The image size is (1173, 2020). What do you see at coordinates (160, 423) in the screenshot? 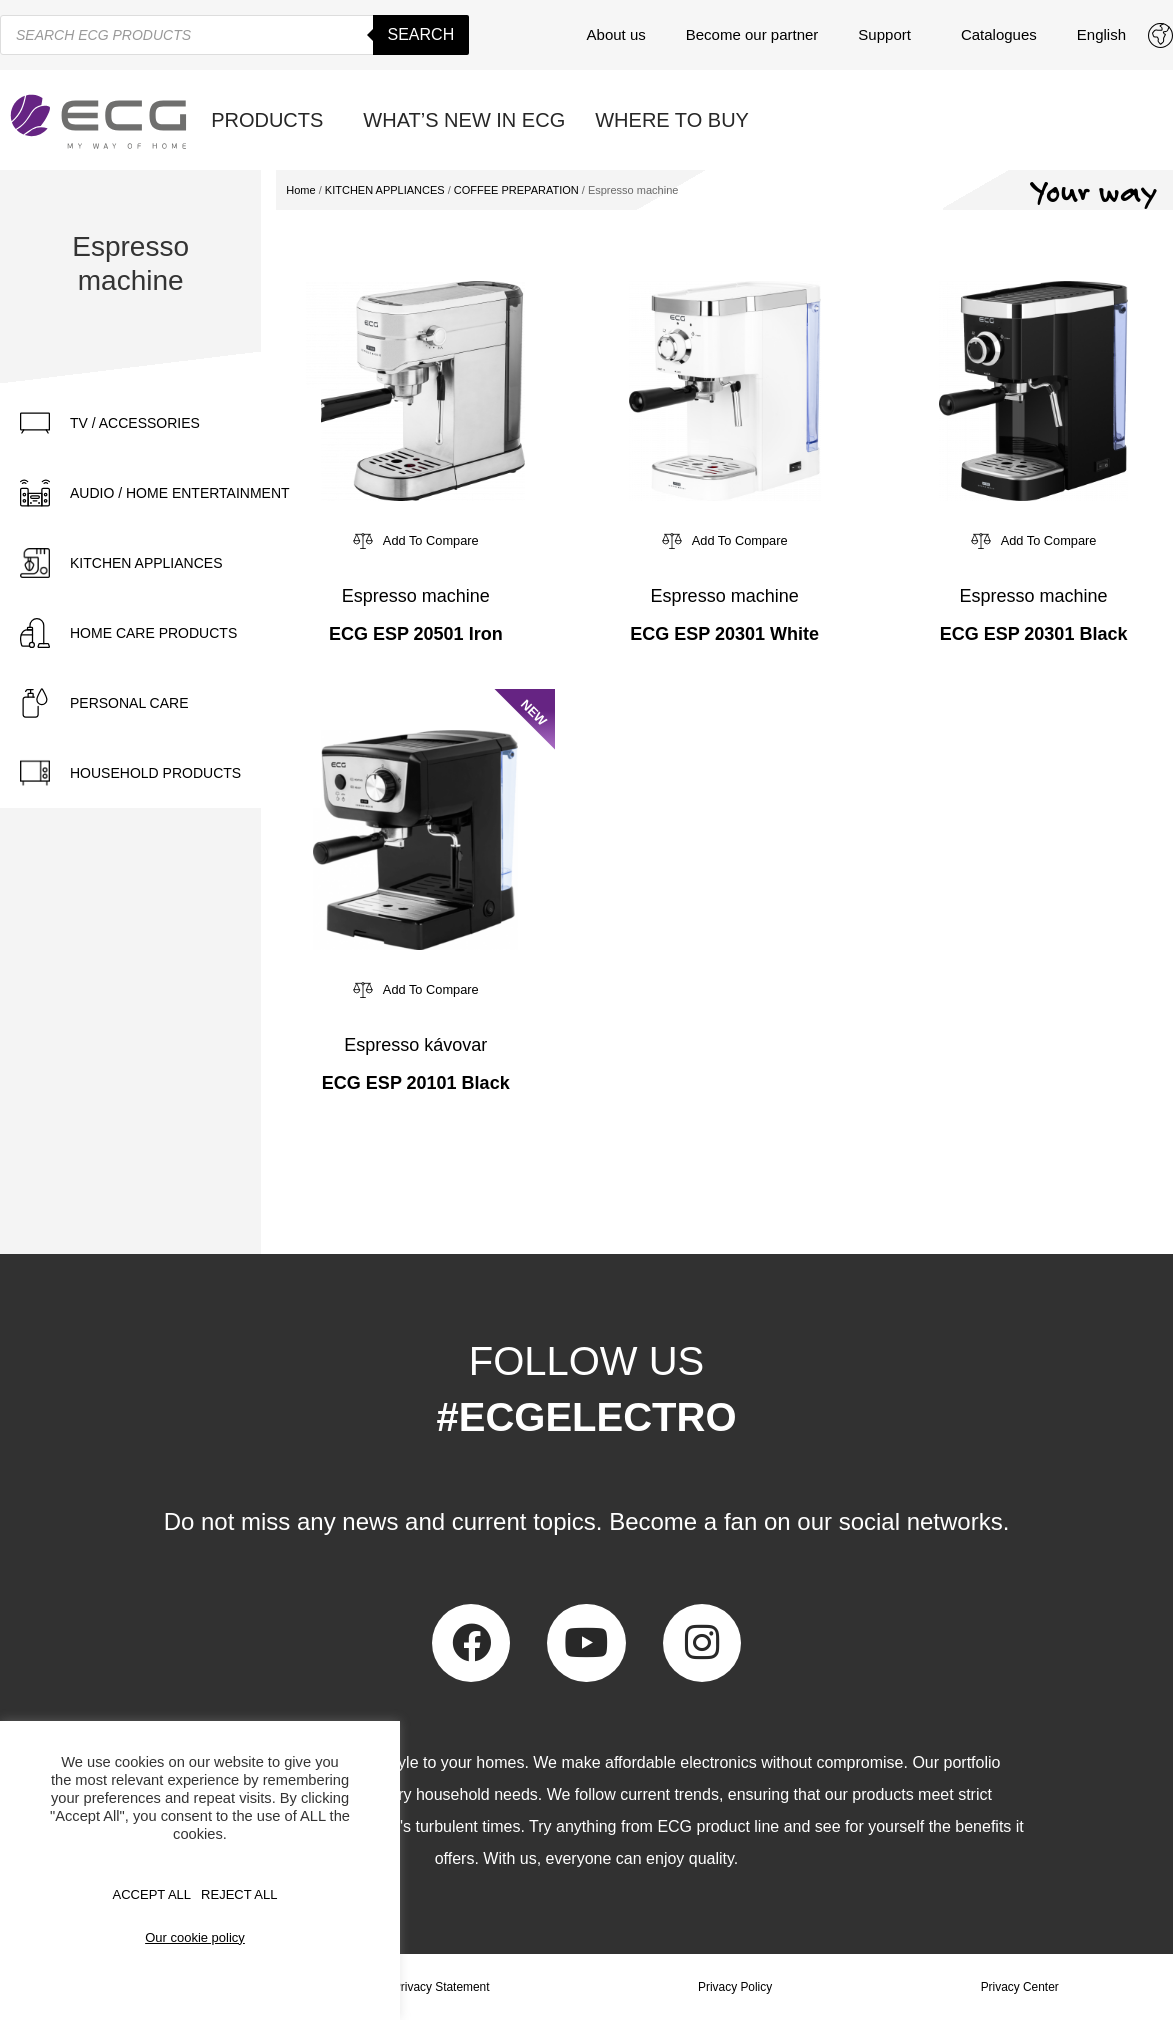
I see `[tab]` at bounding box center [160, 423].